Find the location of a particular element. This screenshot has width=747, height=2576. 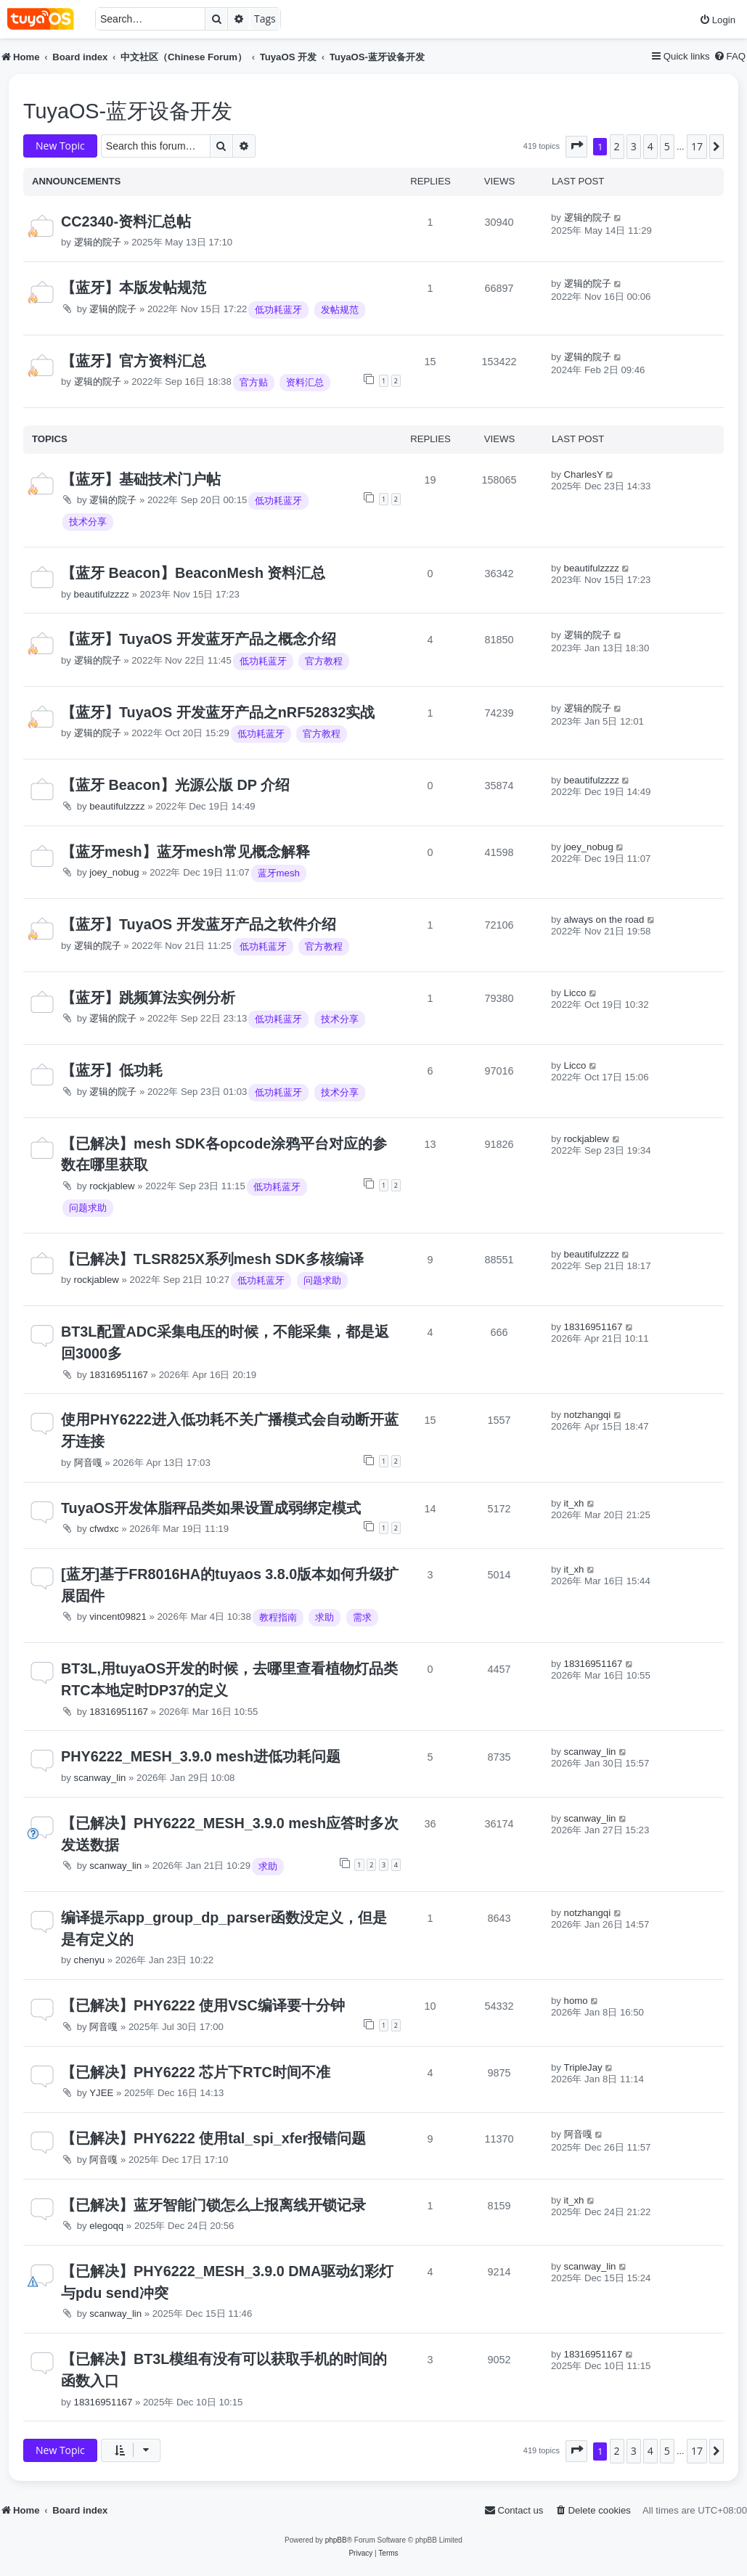

rockjablew is located at coordinates (111, 1186).